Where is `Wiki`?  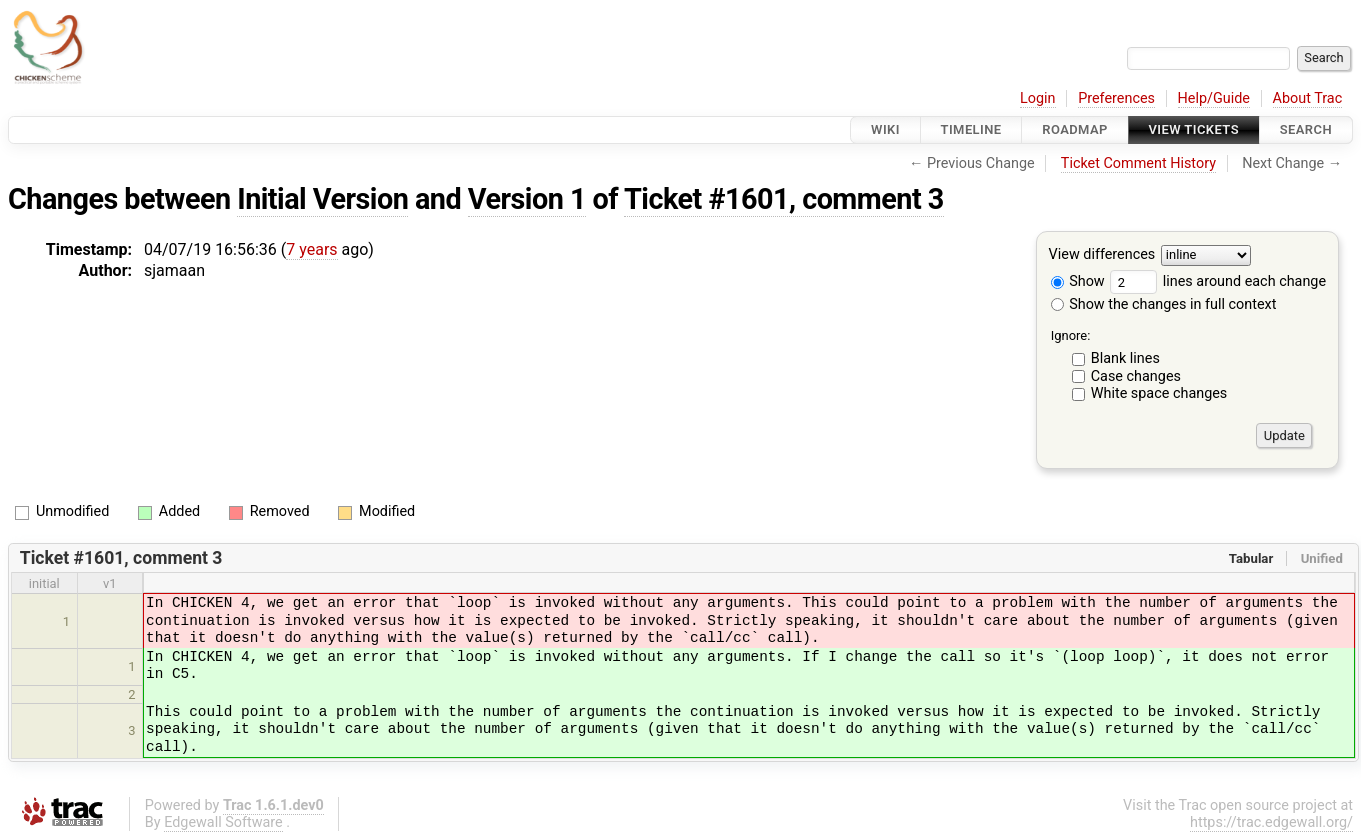 Wiki is located at coordinates (885, 129).